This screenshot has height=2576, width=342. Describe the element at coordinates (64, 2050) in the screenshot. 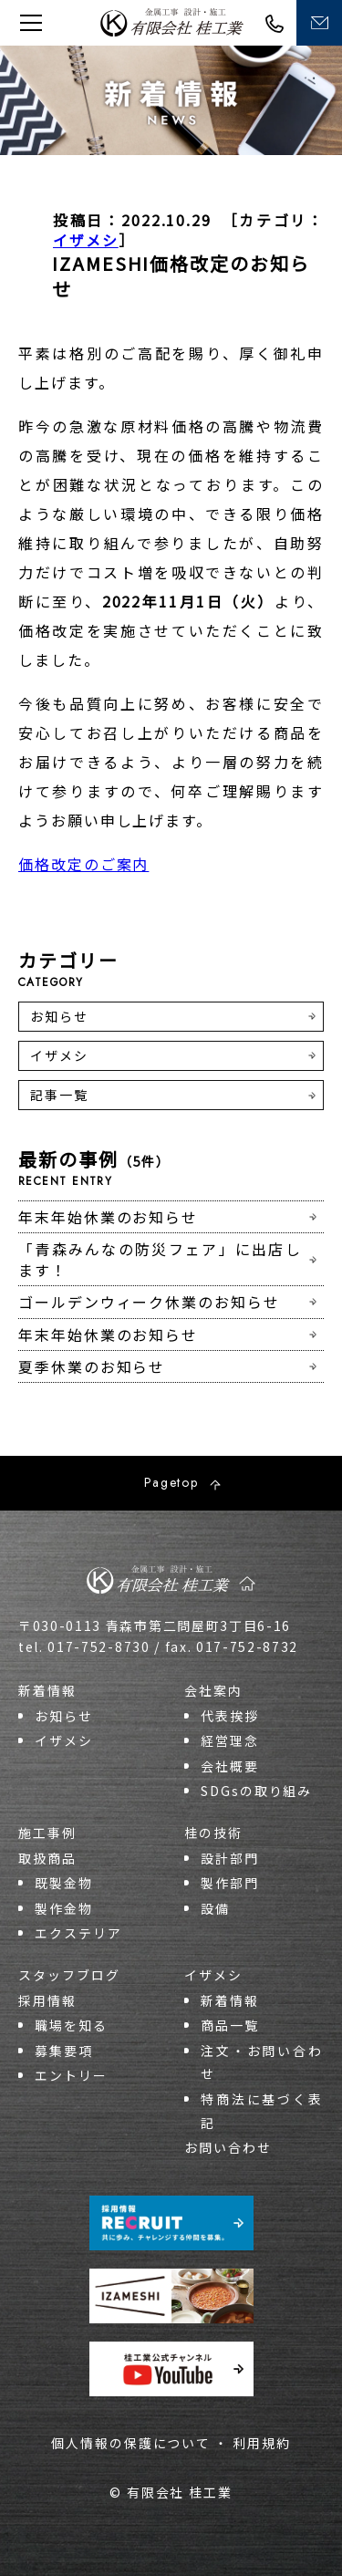

I see `募集要項` at that location.